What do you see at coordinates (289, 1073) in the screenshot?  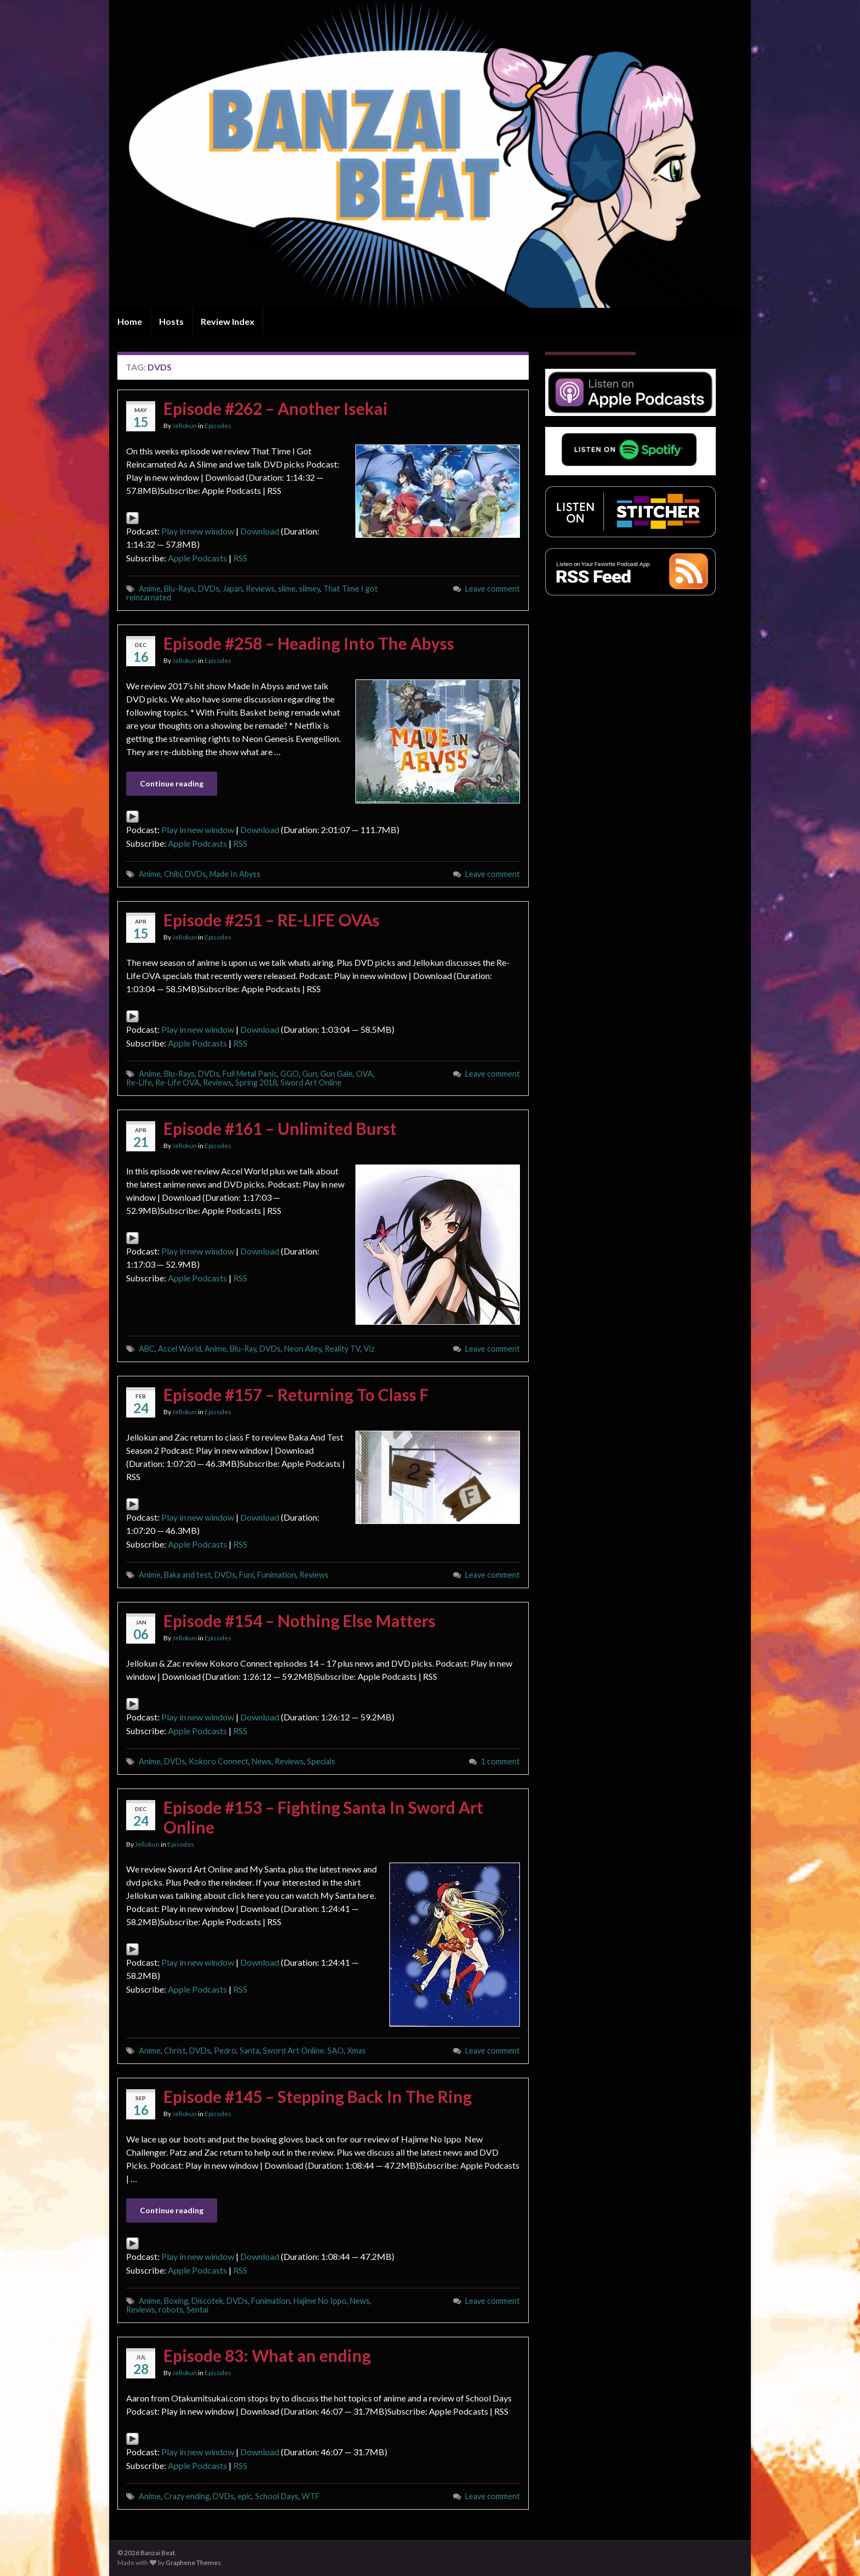 I see `GGO` at bounding box center [289, 1073].